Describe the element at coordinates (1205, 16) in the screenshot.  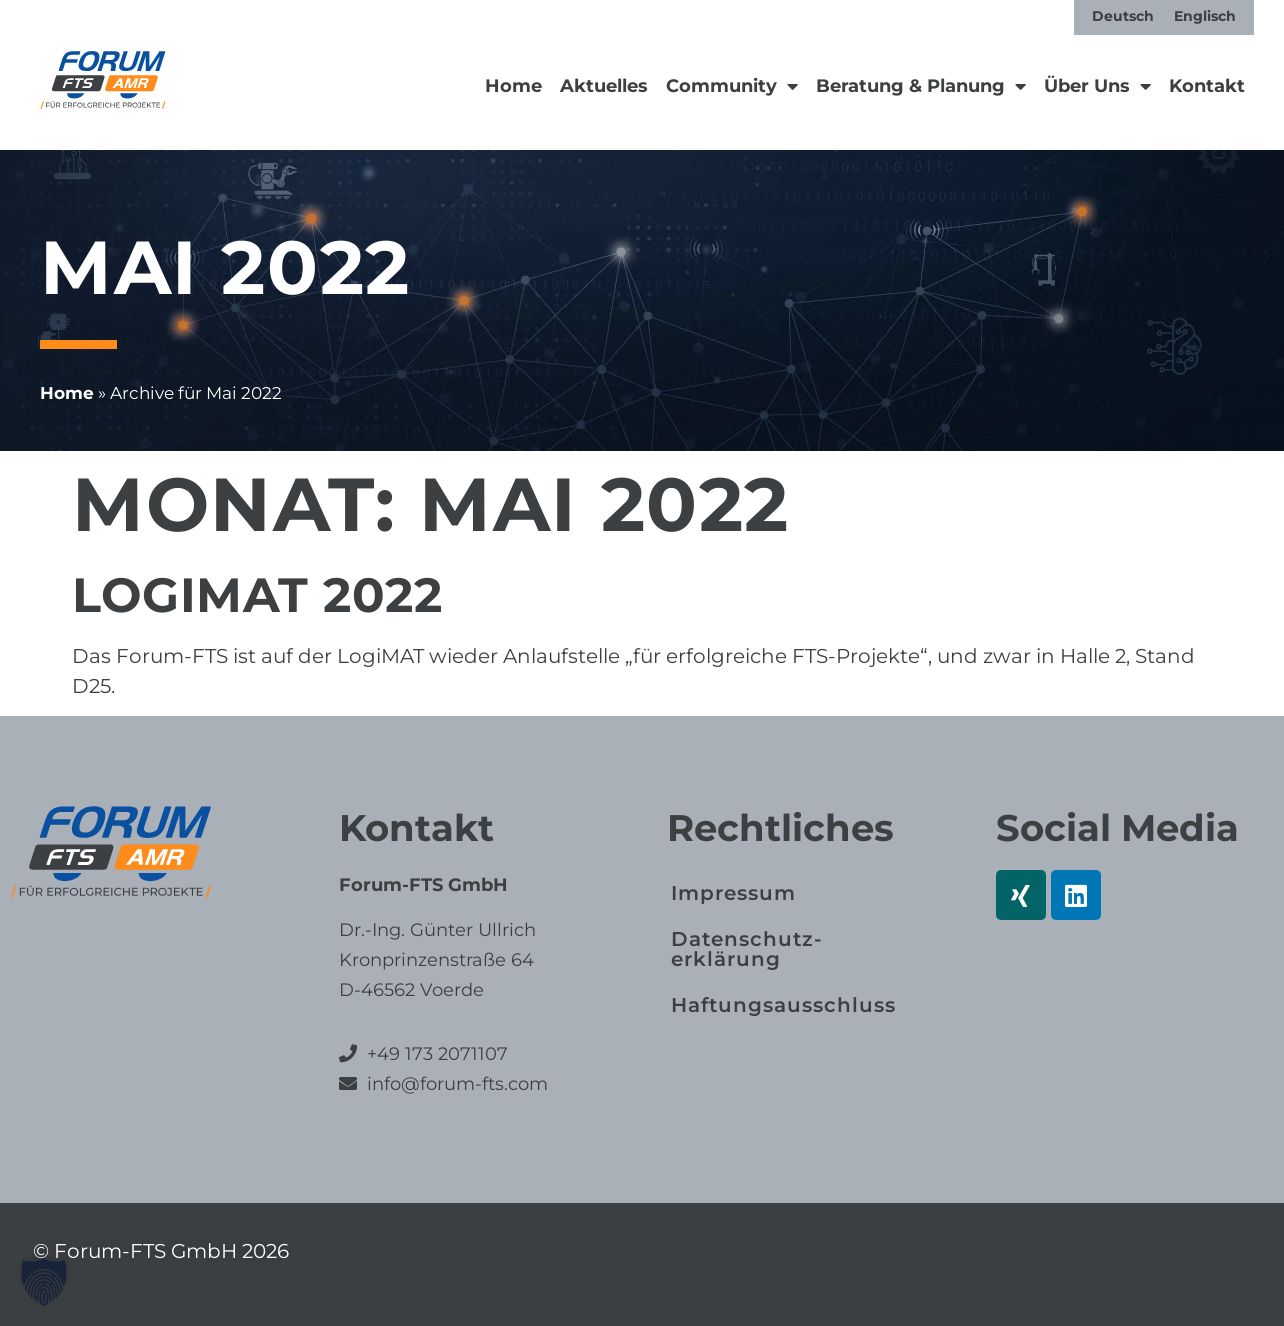
I see `[Wechseln zu Englisch]` at that location.